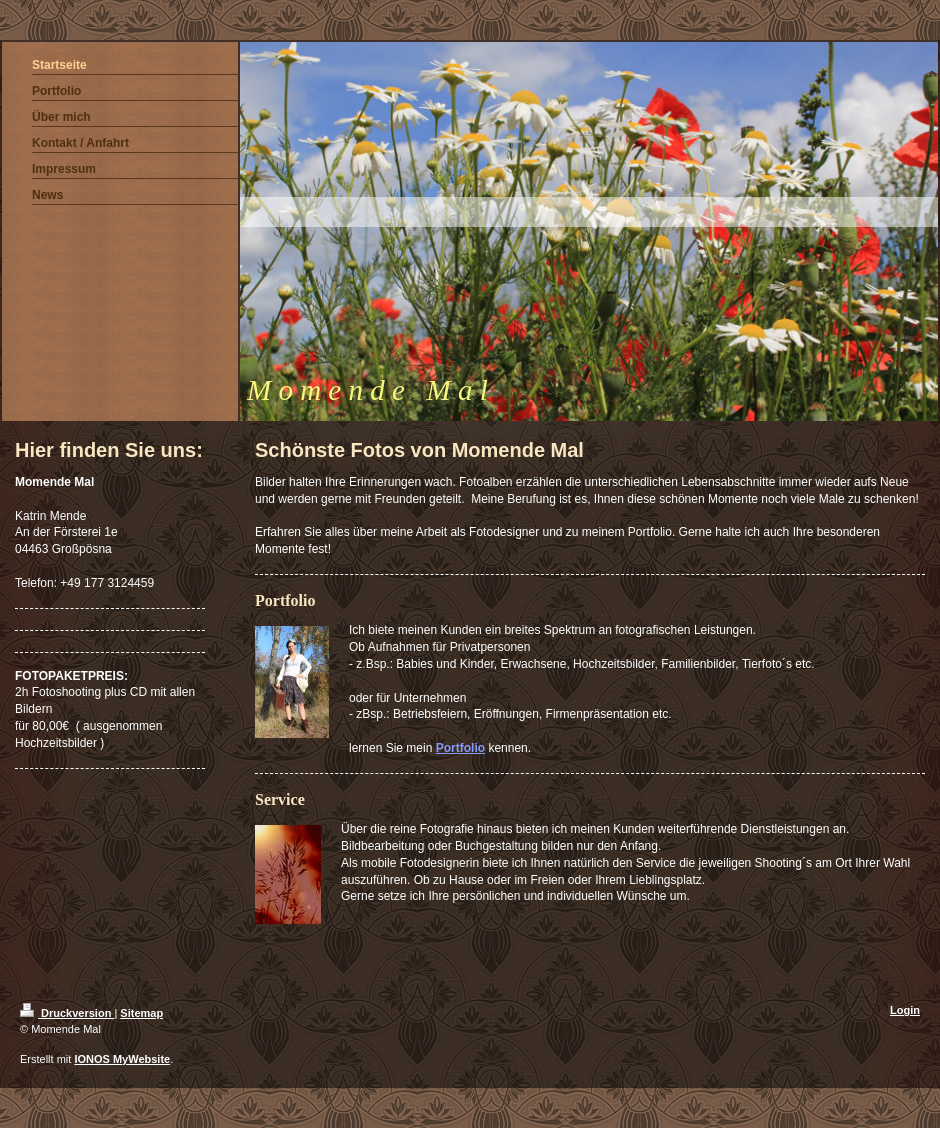 This screenshot has height=1128, width=940. I want to click on IONOS MyWebsite, so click(122, 1059).